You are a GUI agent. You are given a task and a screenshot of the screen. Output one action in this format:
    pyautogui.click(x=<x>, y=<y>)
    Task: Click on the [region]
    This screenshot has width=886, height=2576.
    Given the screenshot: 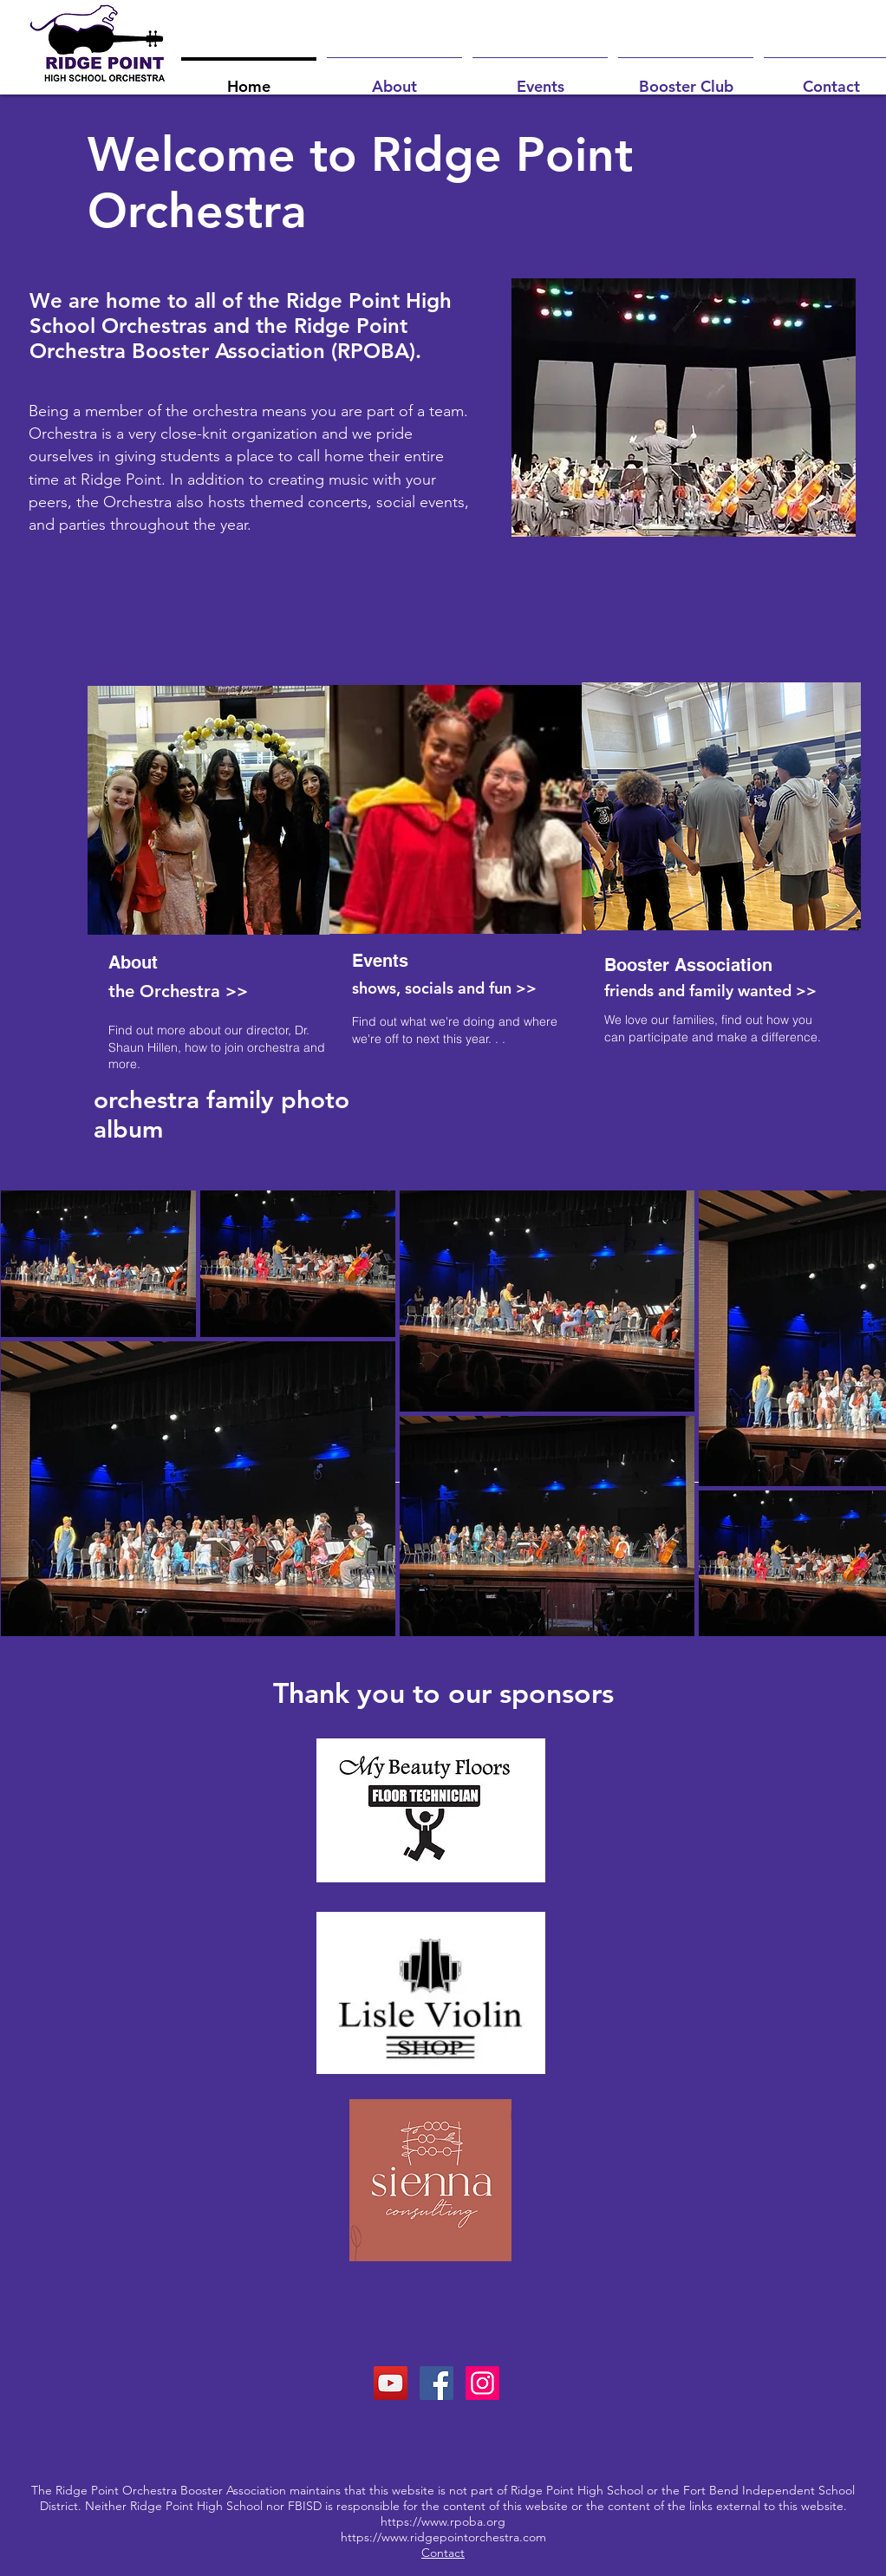 What is the action you would take?
    pyautogui.click(x=203, y=881)
    